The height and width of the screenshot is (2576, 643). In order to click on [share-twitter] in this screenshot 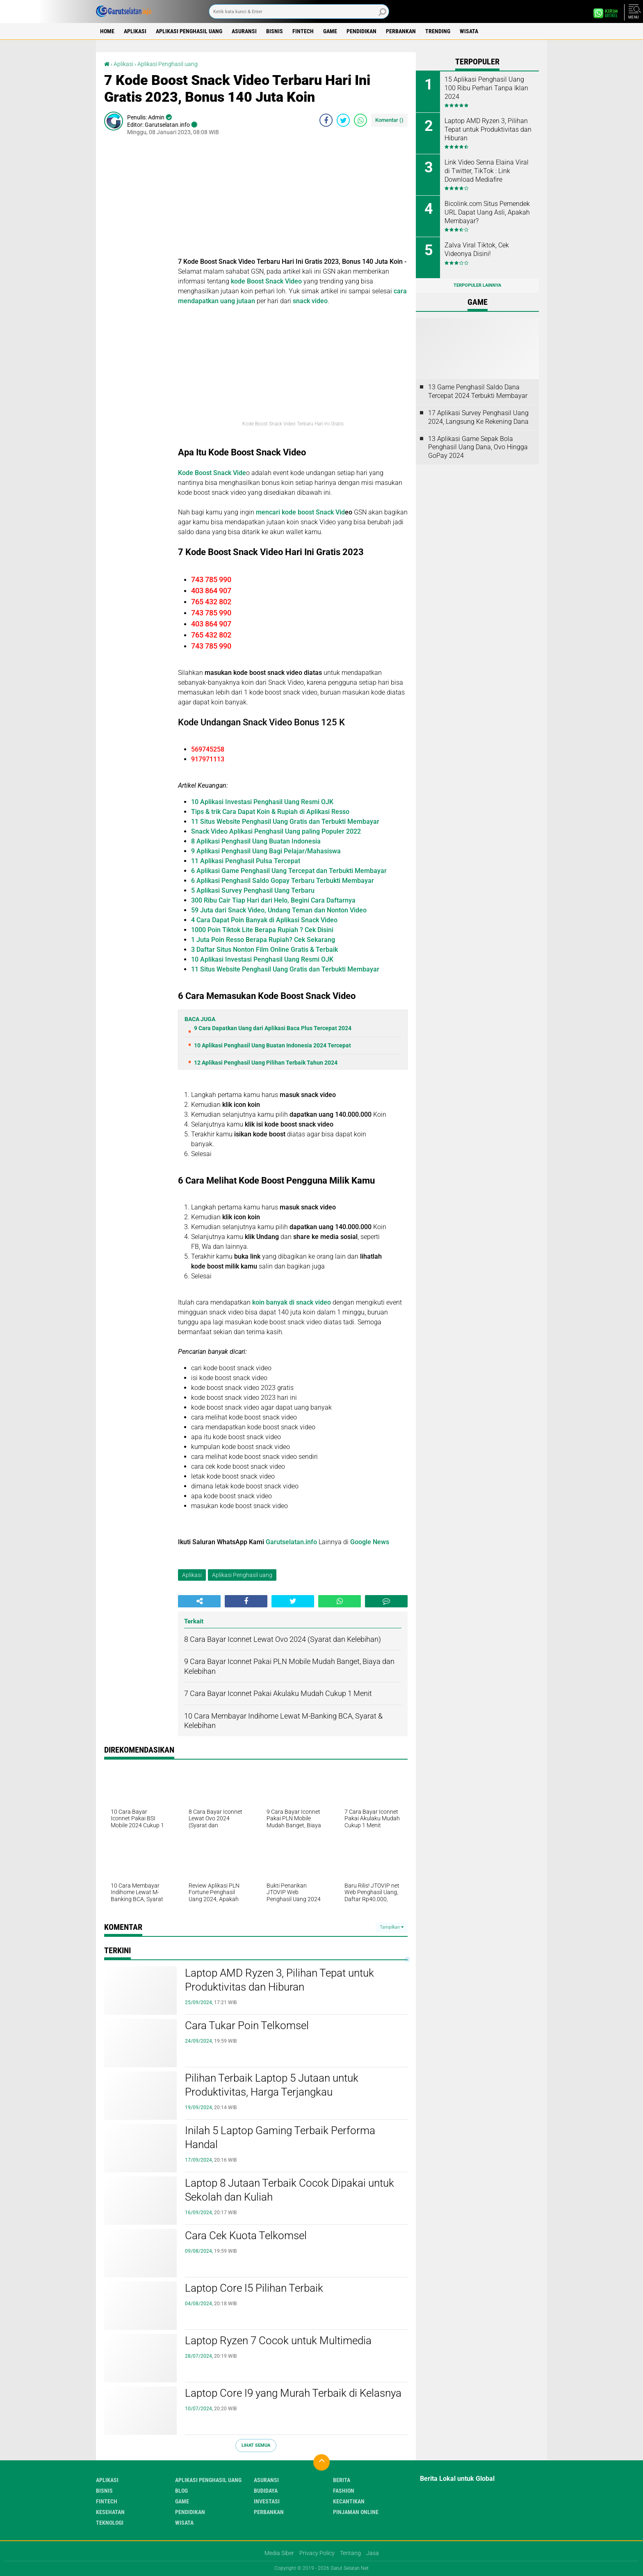, I will do `click(343, 120)`.